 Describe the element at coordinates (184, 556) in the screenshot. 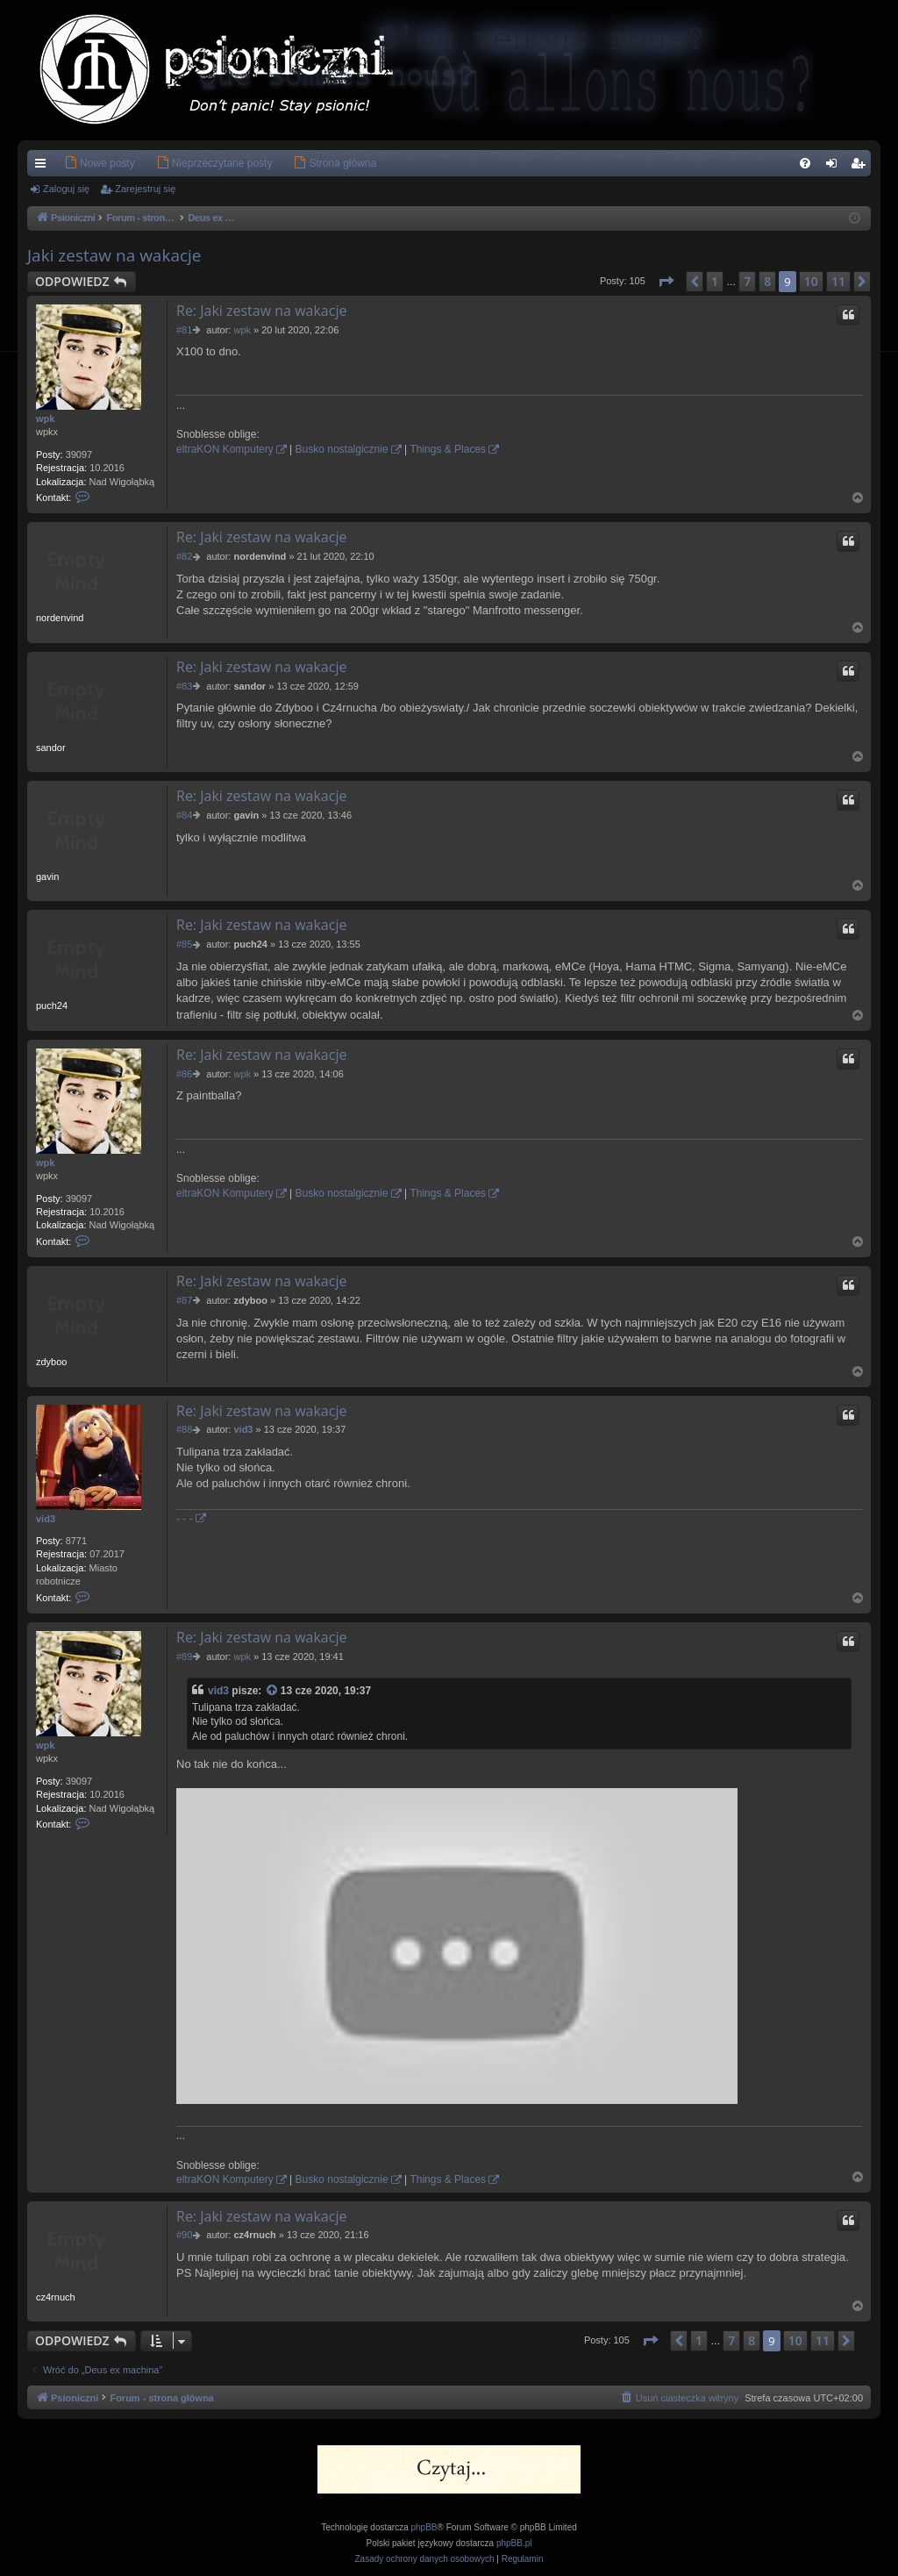

I see `#82` at that location.